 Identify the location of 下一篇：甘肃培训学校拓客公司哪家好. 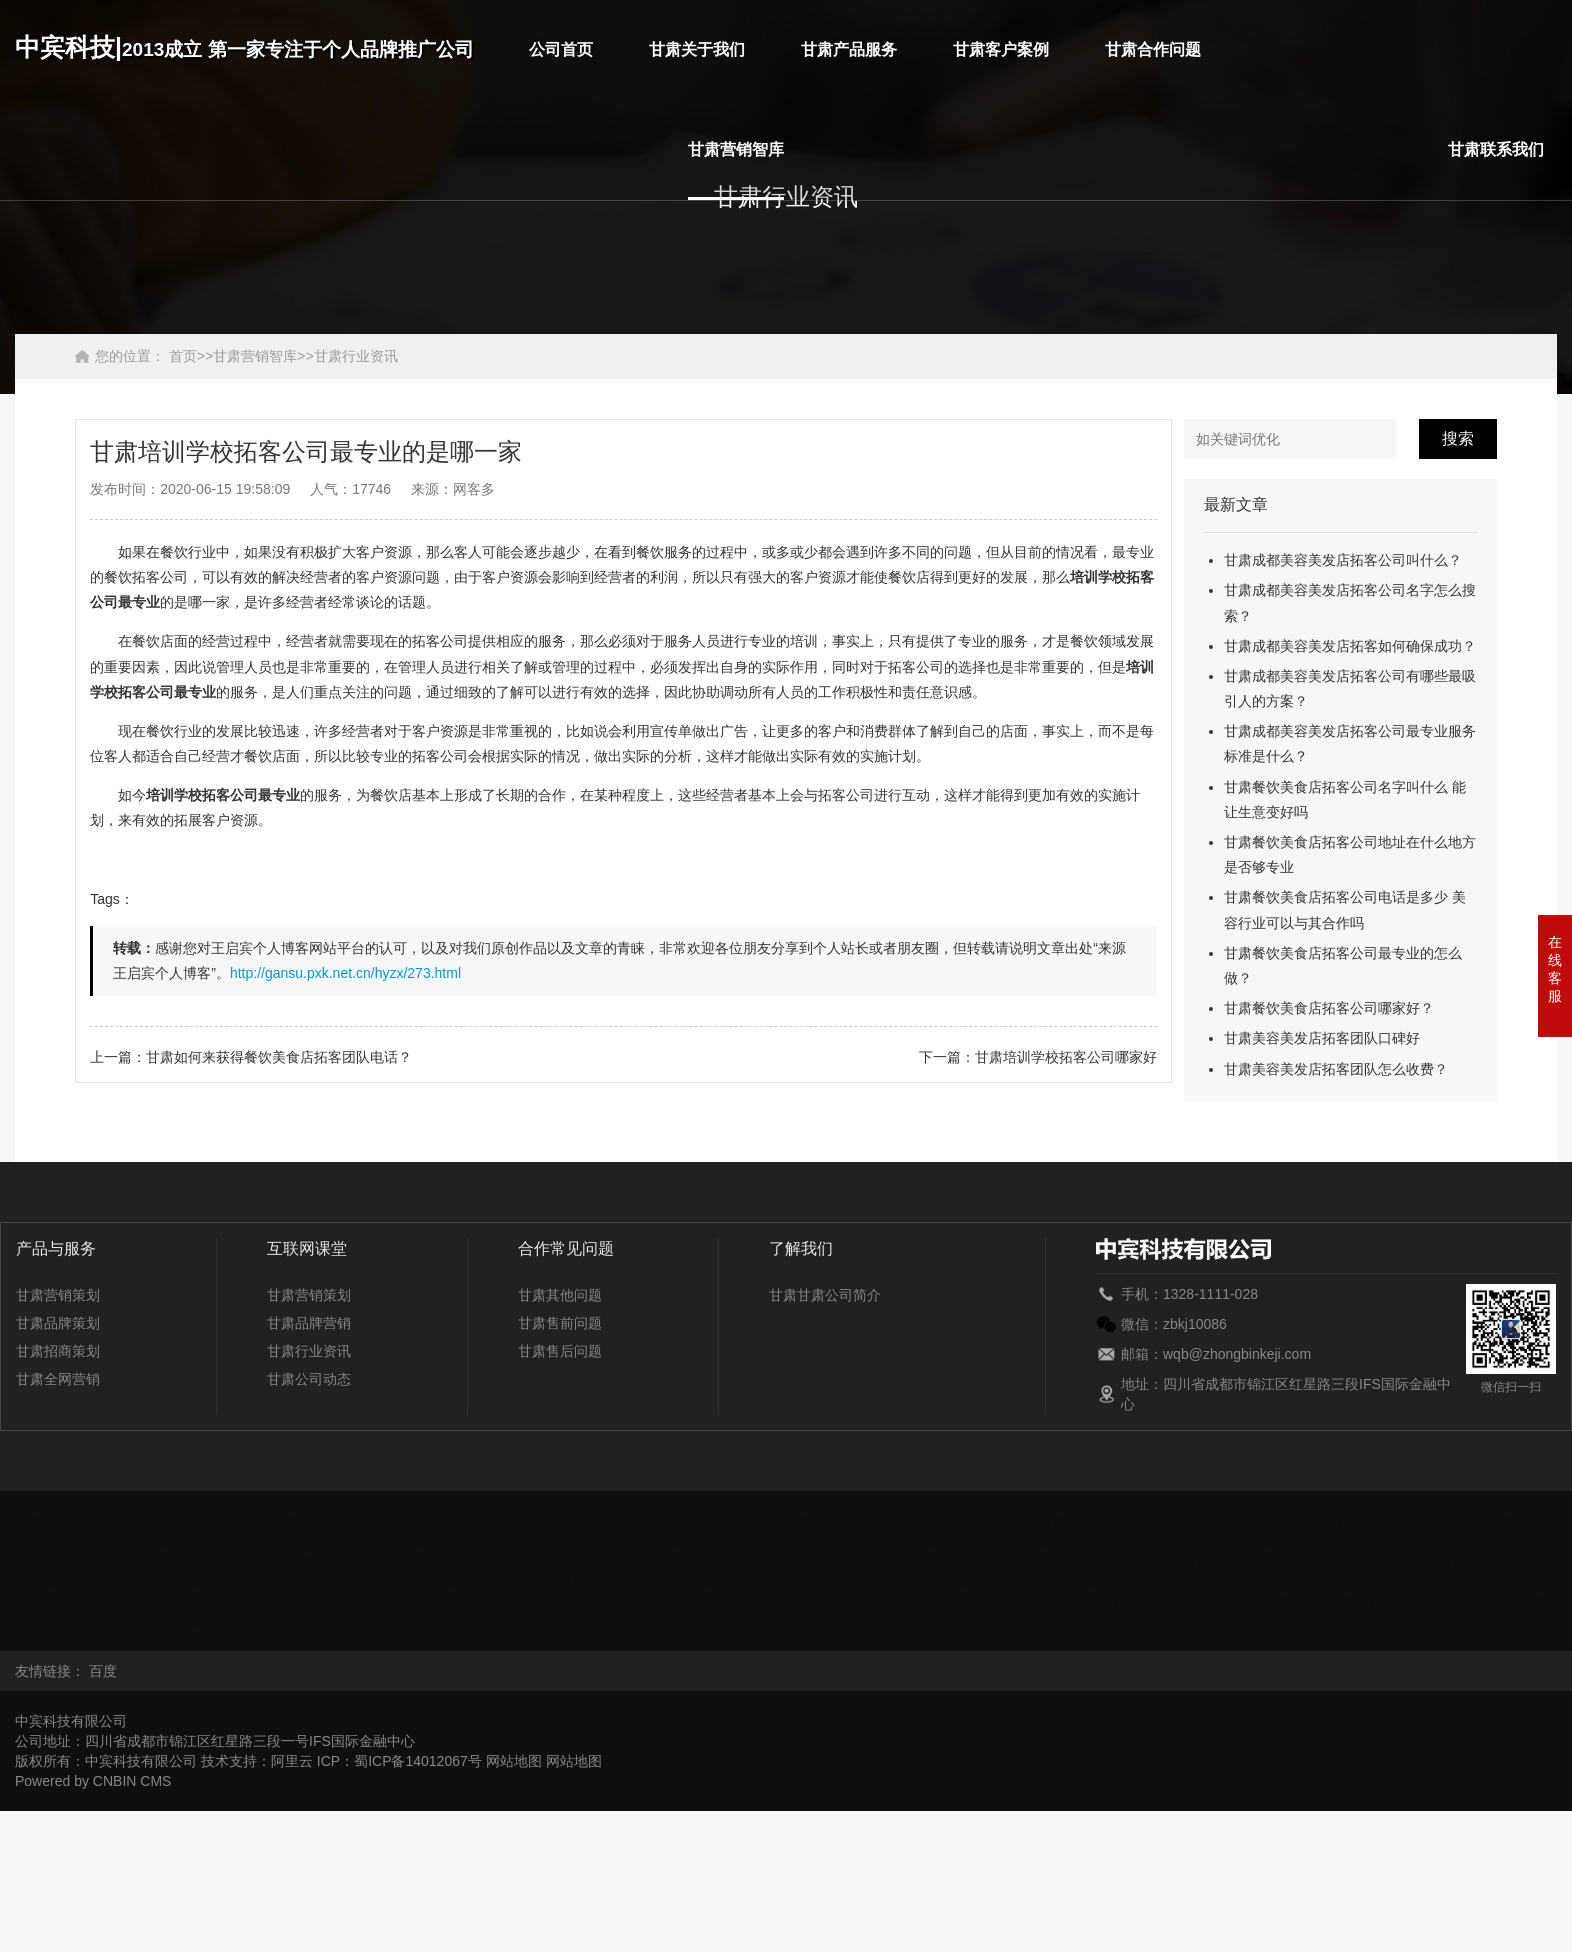
(1038, 1057).